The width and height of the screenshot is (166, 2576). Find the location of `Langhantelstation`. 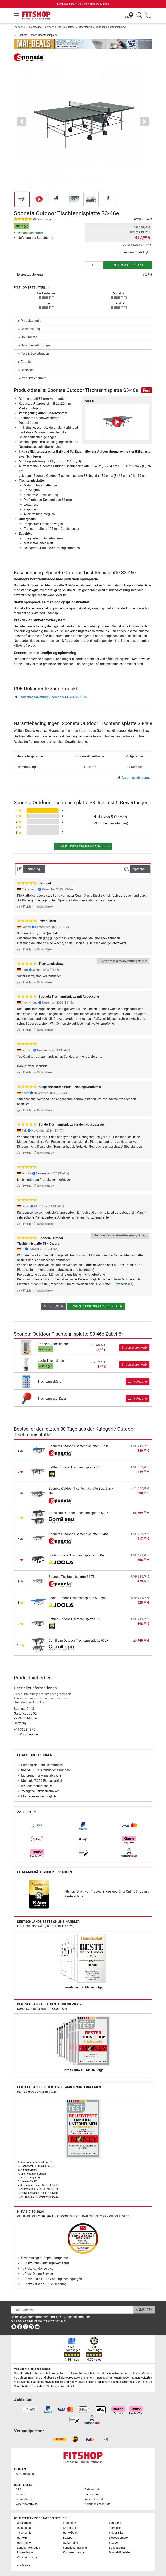

Langhantelstation is located at coordinates (28, 2547).